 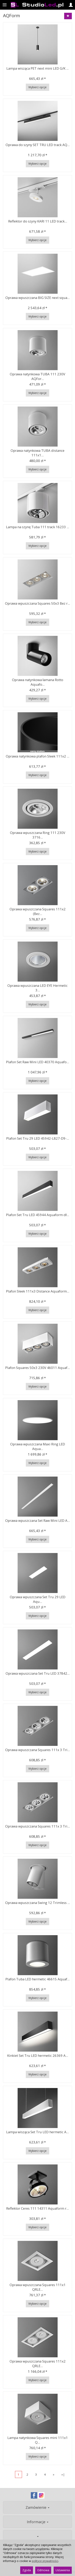 What do you see at coordinates (37, 603) in the screenshot?
I see `Oprawa wpuszczana Squares 50x3 Bez r...` at bounding box center [37, 603].